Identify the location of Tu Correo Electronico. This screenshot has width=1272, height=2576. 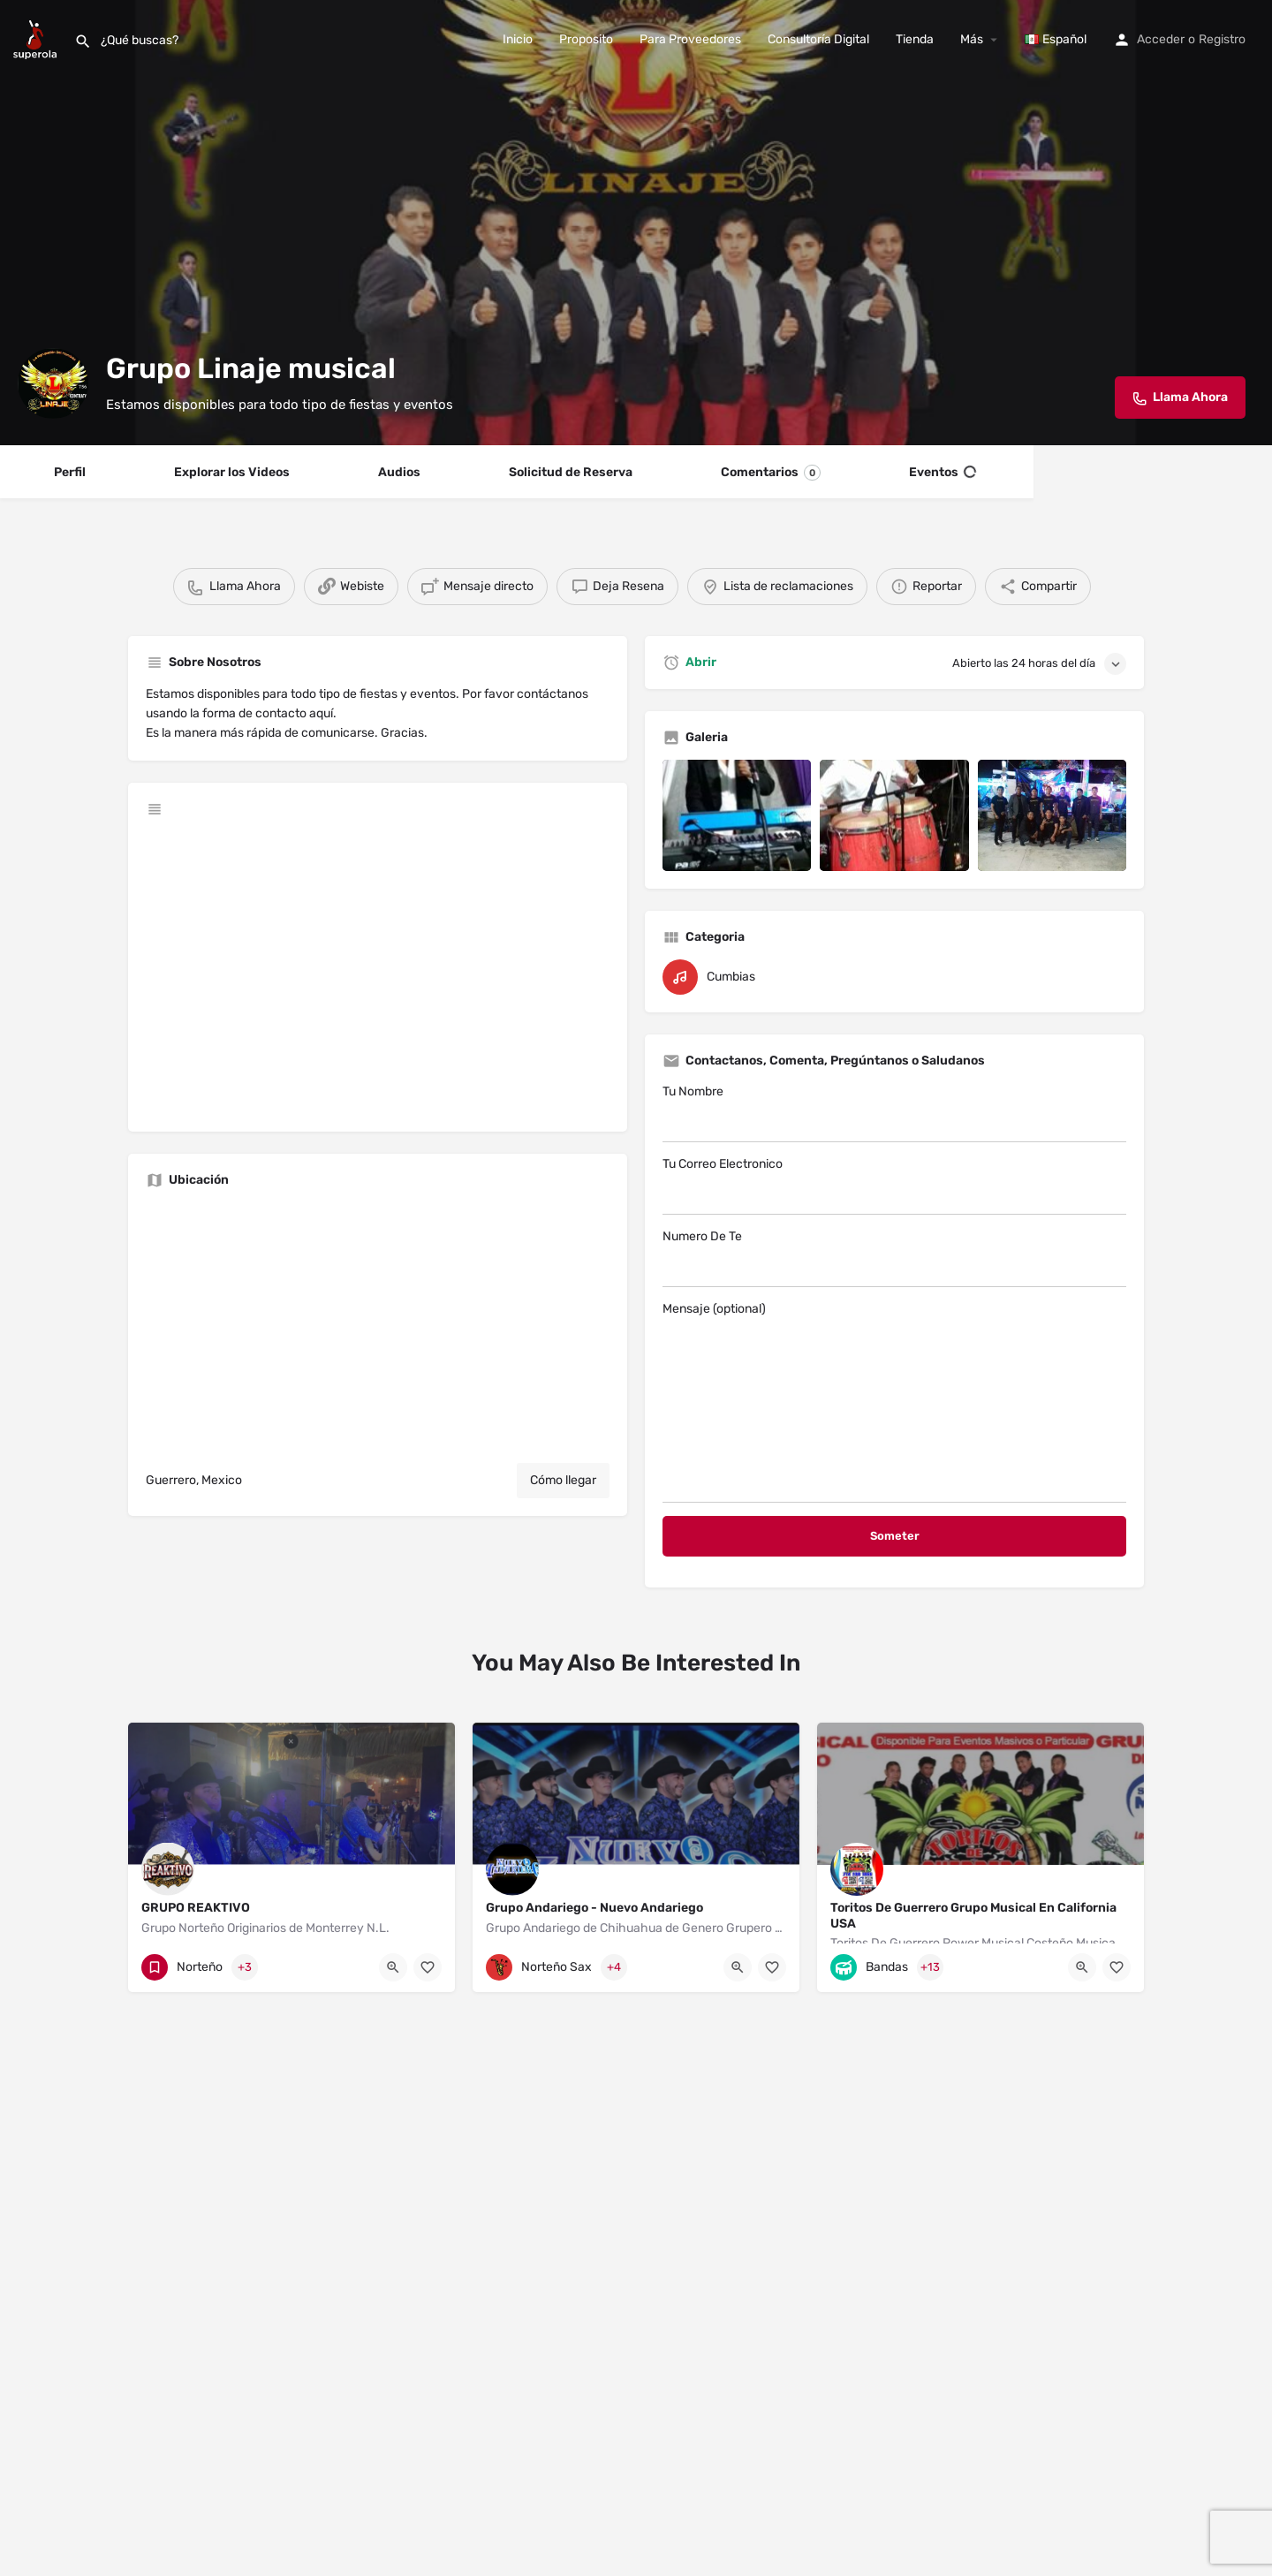
(894, 1185).